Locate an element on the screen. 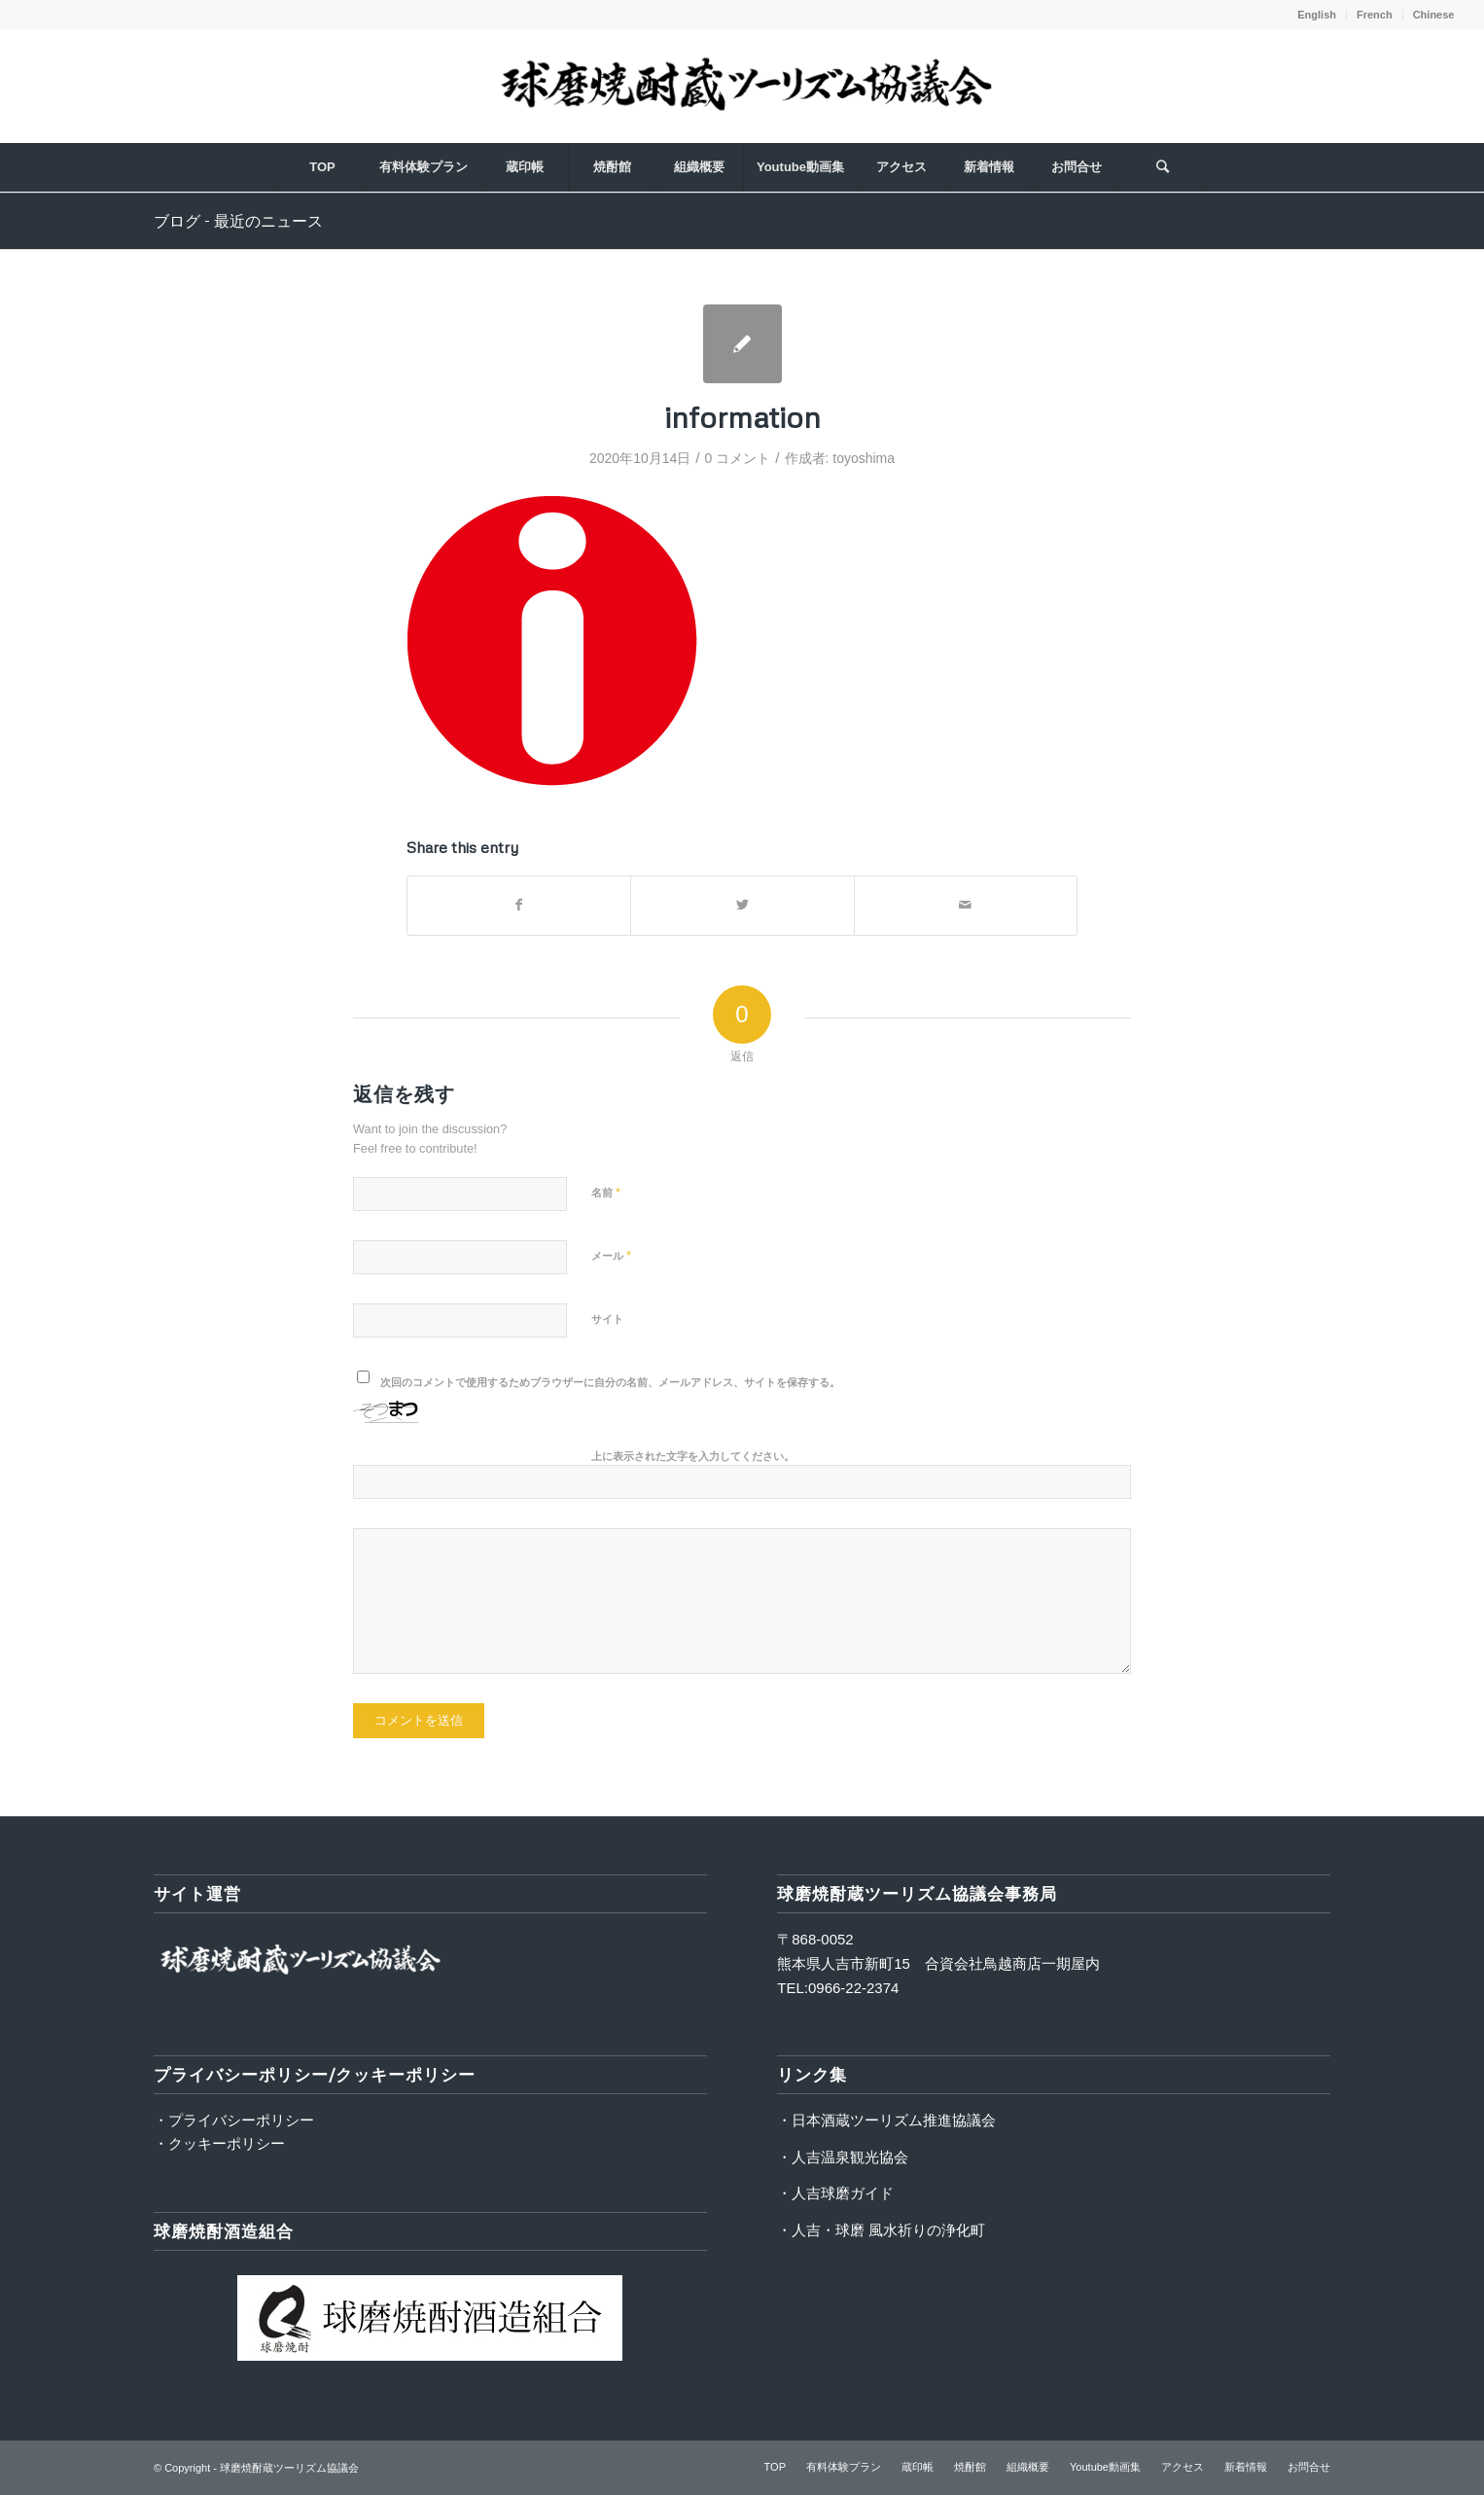  [Share on Twitter] is located at coordinates (742, 905).